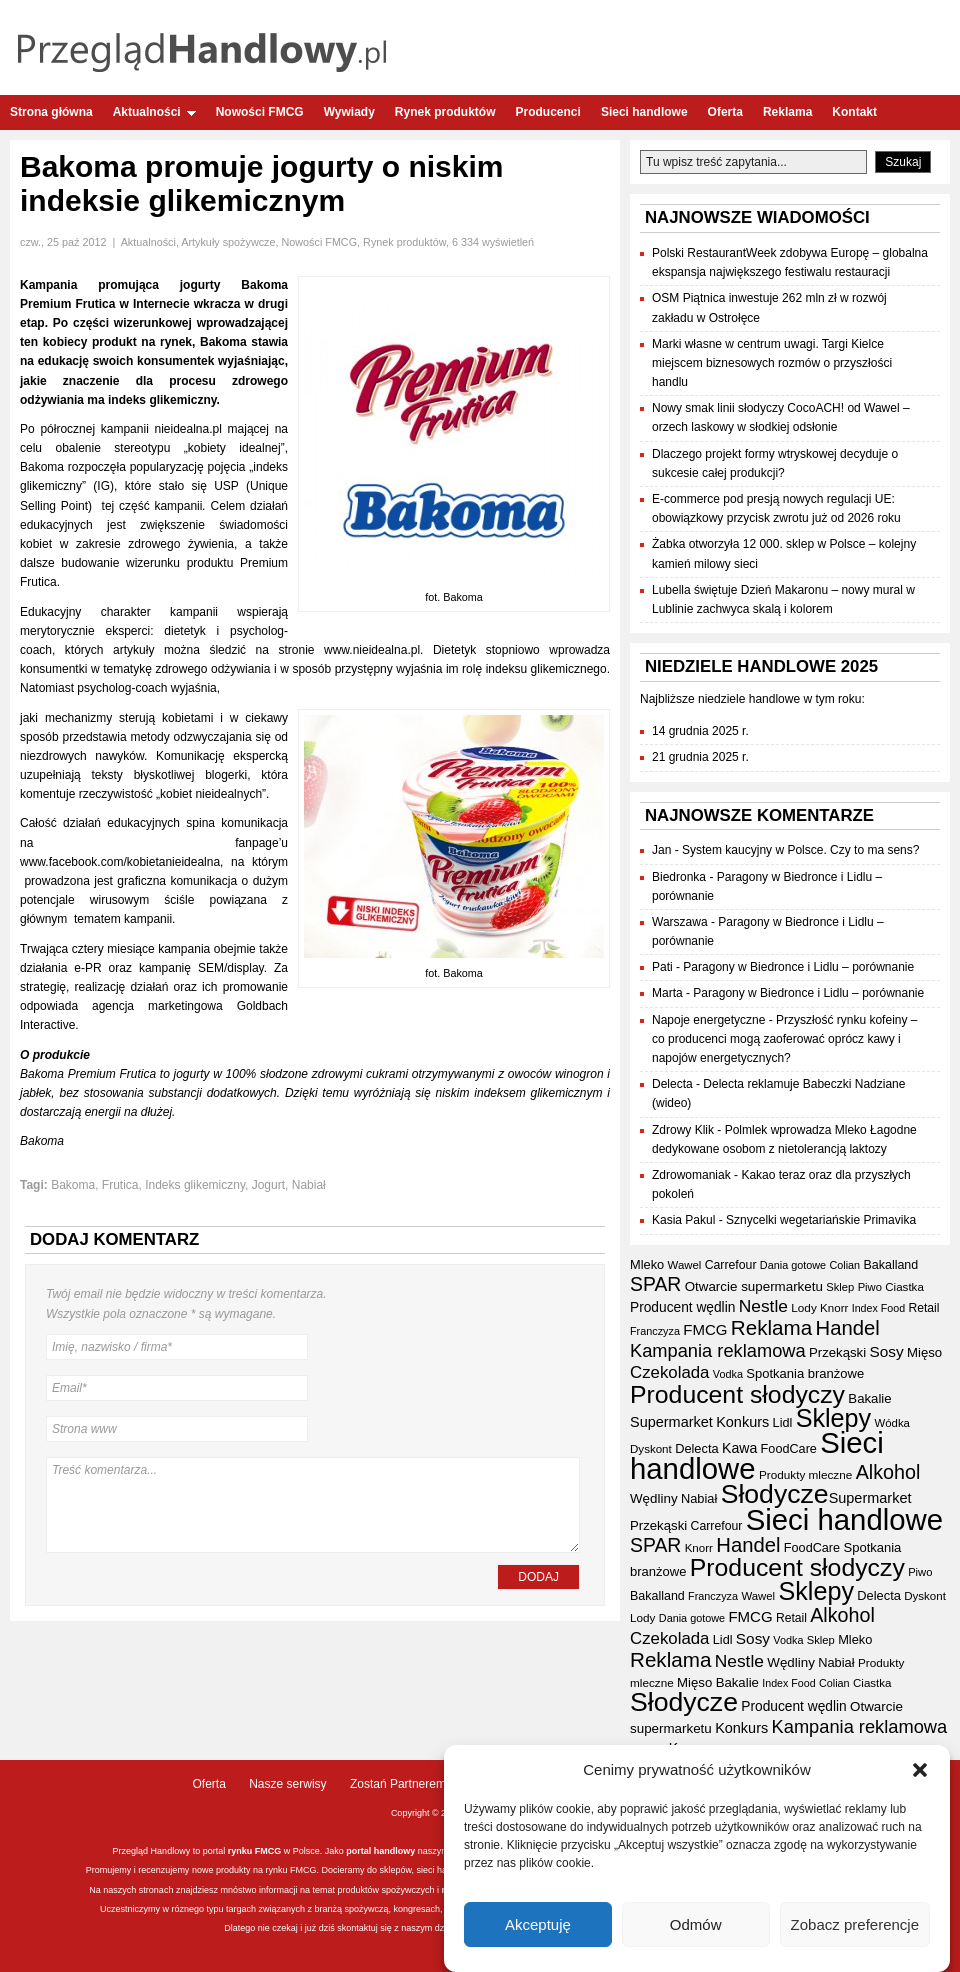  What do you see at coordinates (313, 1505) in the screenshot?
I see `Treść komentarza...` at bounding box center [313, 1505].